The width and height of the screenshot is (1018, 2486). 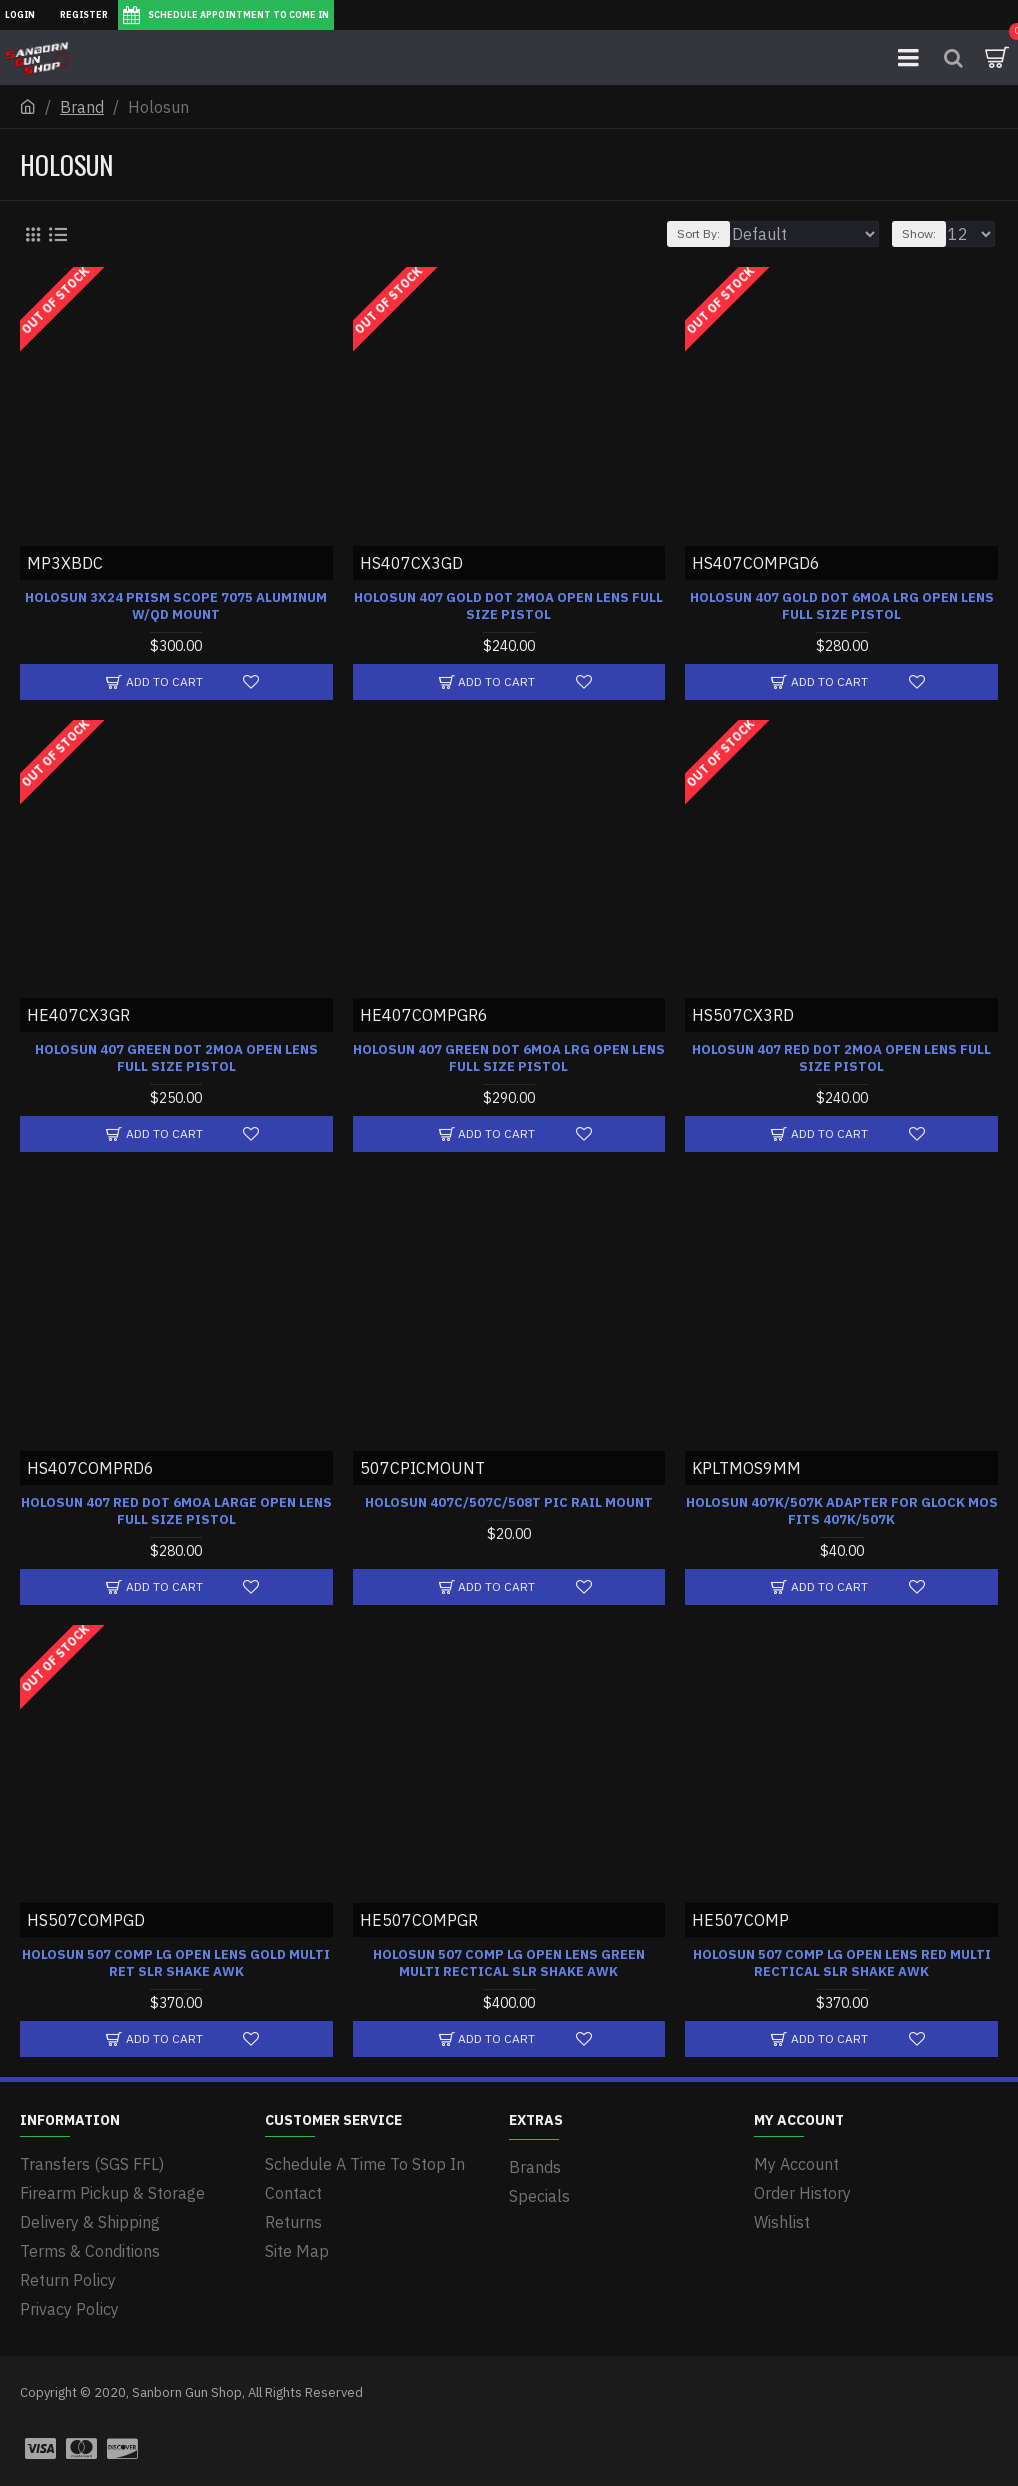 What do you see at coordinates (508, 606) in the screenshot?
I see `HOLOSUN 407 GOLD DOT 2MOA OPEN LENS FULL SIZE PISTOL` at bounding box center [508, 606].